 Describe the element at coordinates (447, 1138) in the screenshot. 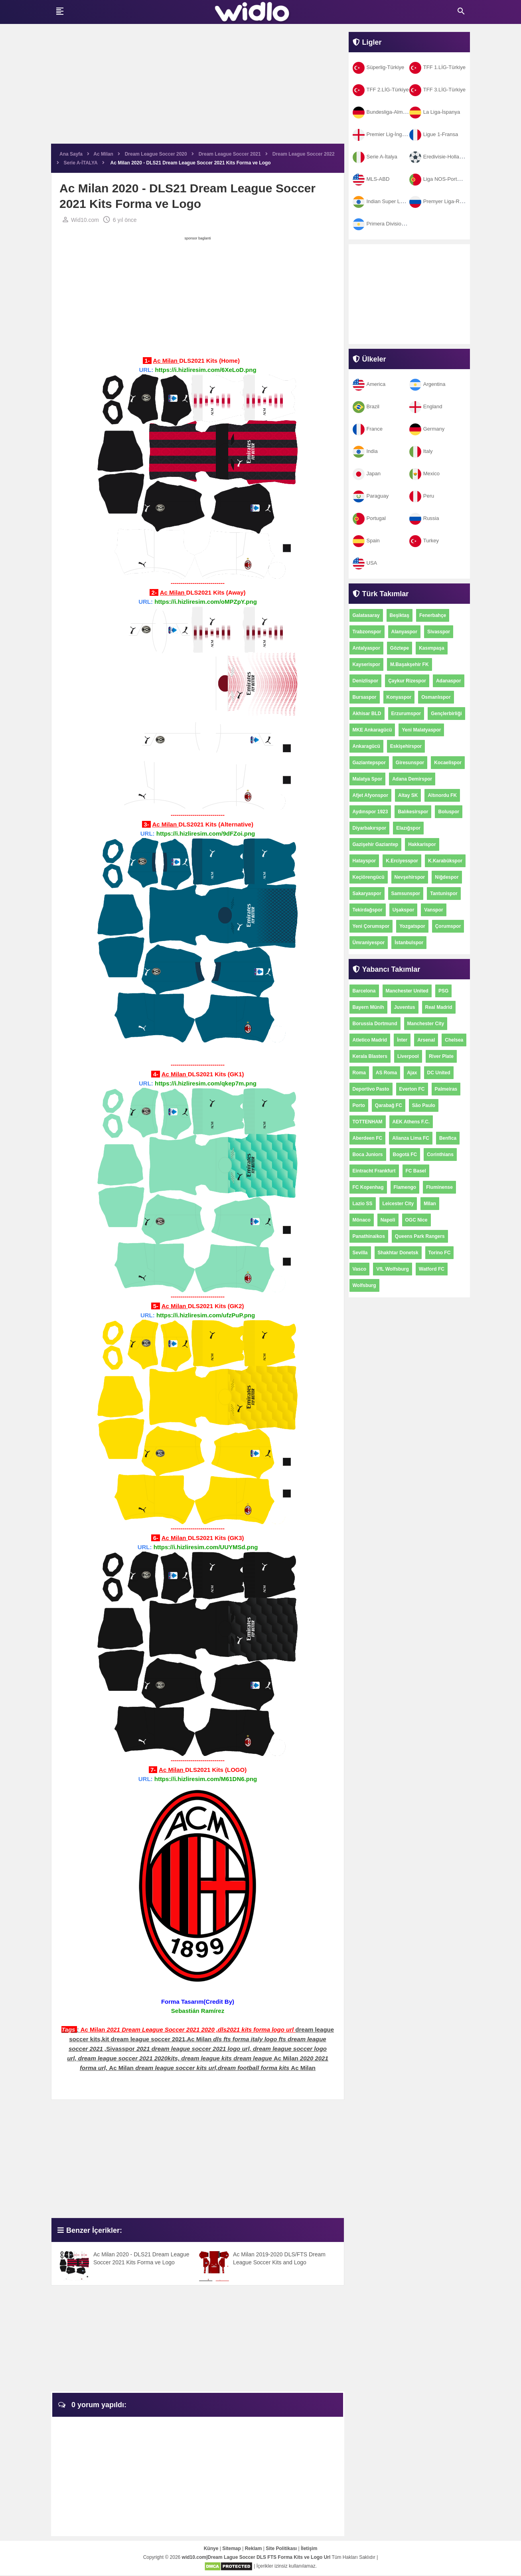

I see `Benfica` at that location.